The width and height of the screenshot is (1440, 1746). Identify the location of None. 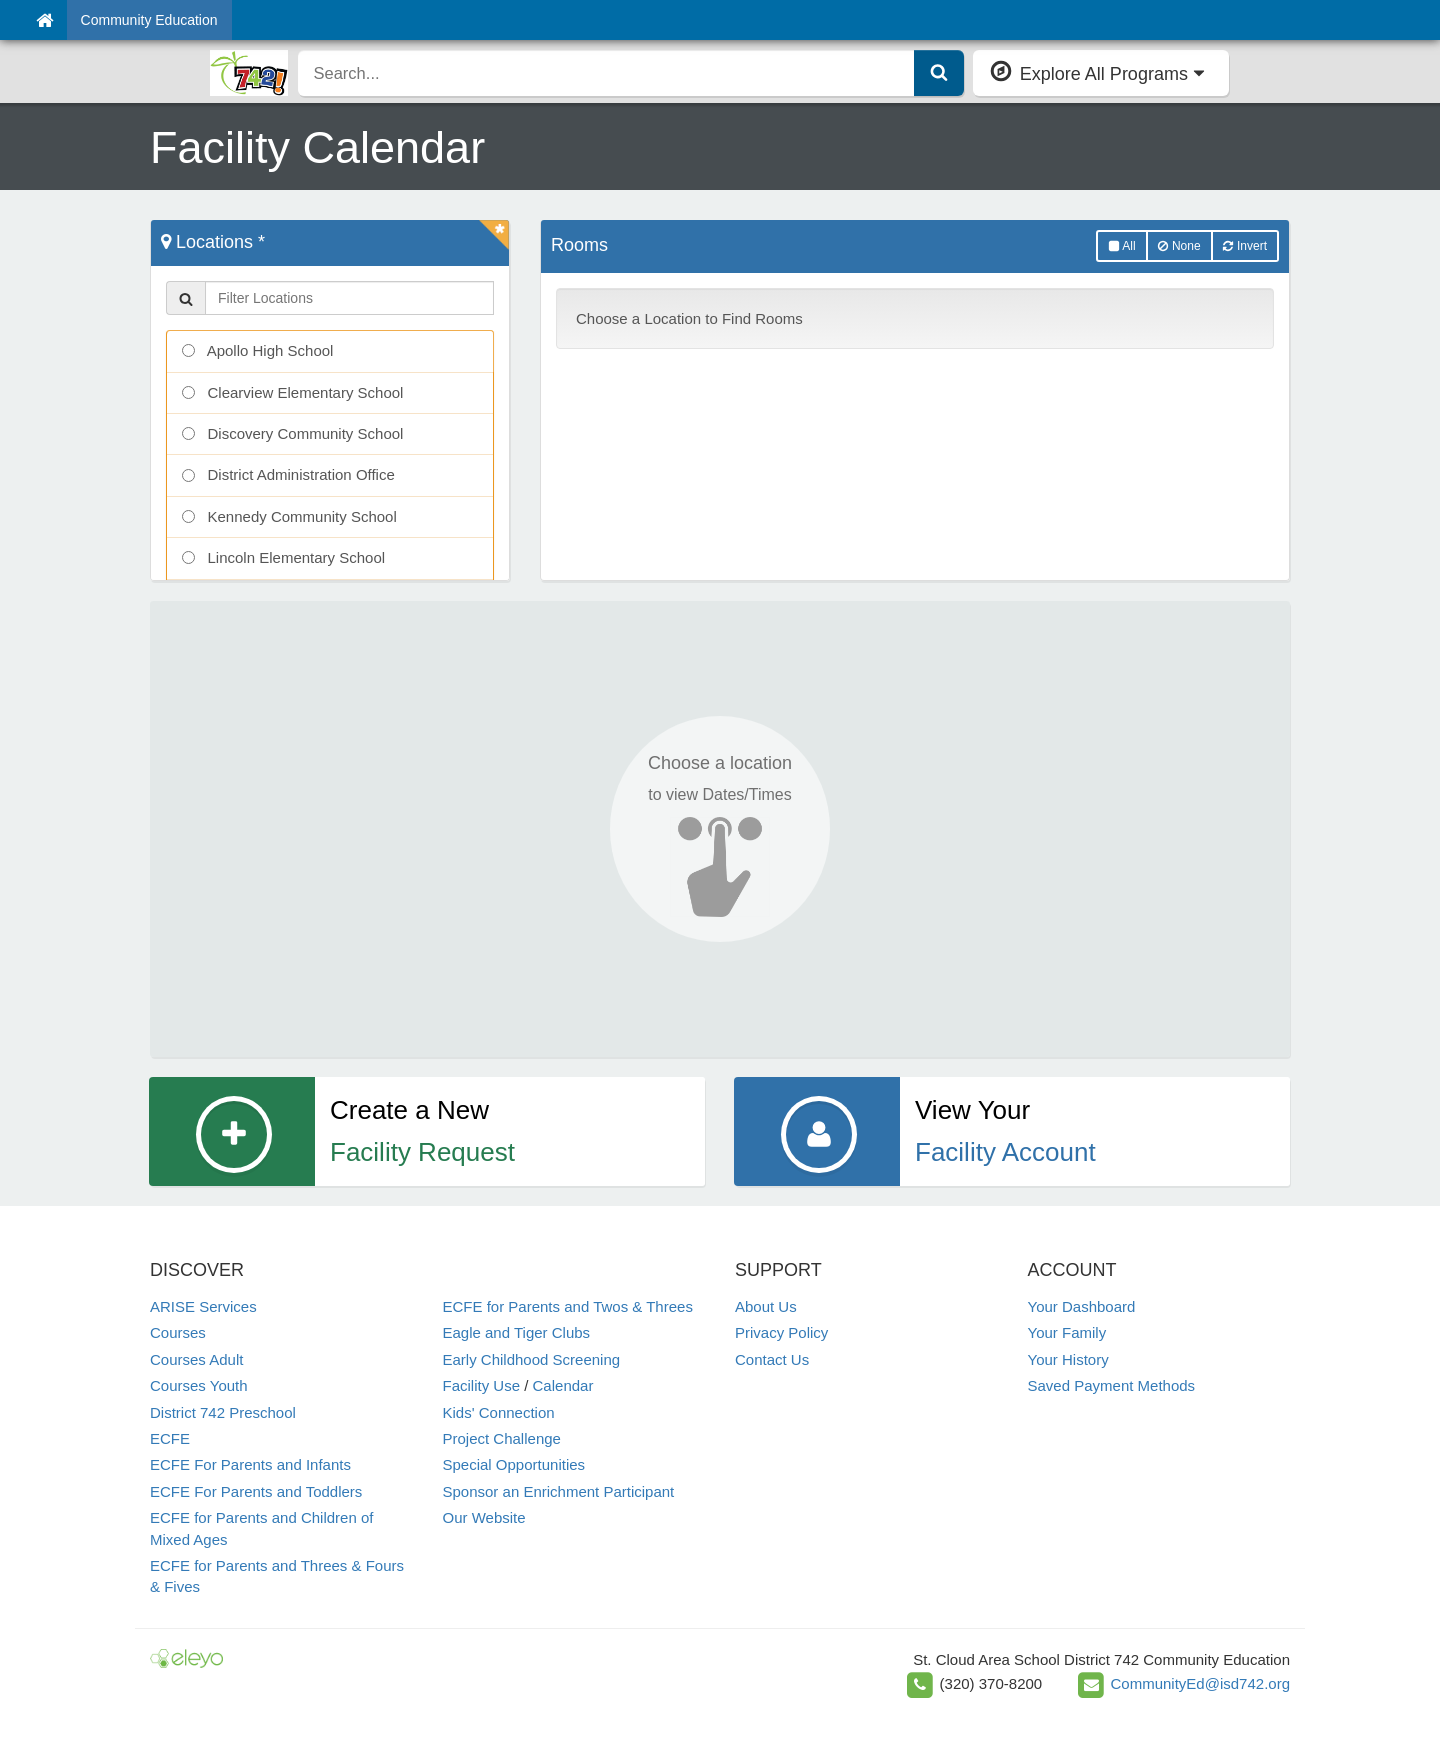
(1179, 246).